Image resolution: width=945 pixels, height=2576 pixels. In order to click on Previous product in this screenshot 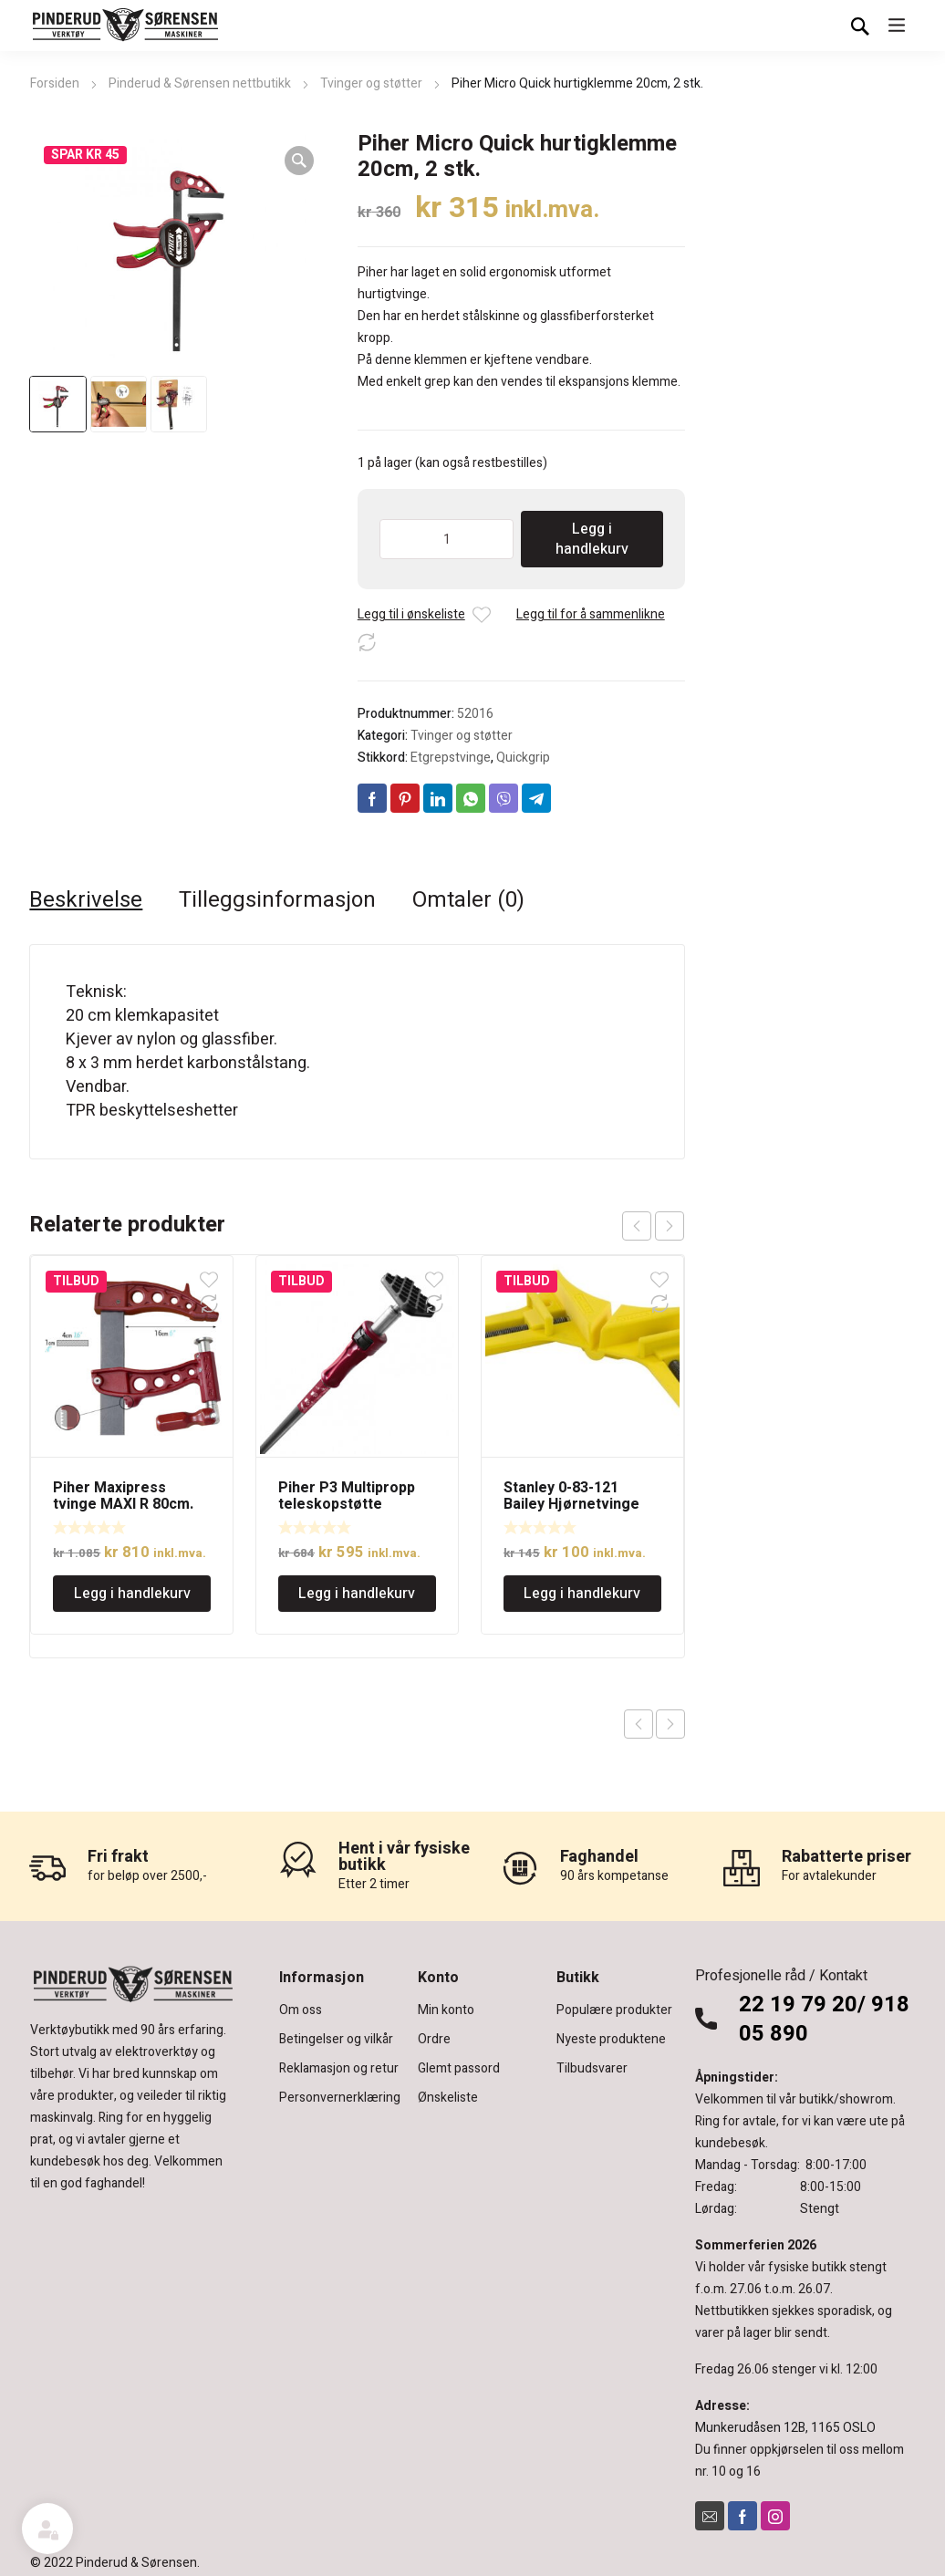, I will do `click(638, 1724)`.